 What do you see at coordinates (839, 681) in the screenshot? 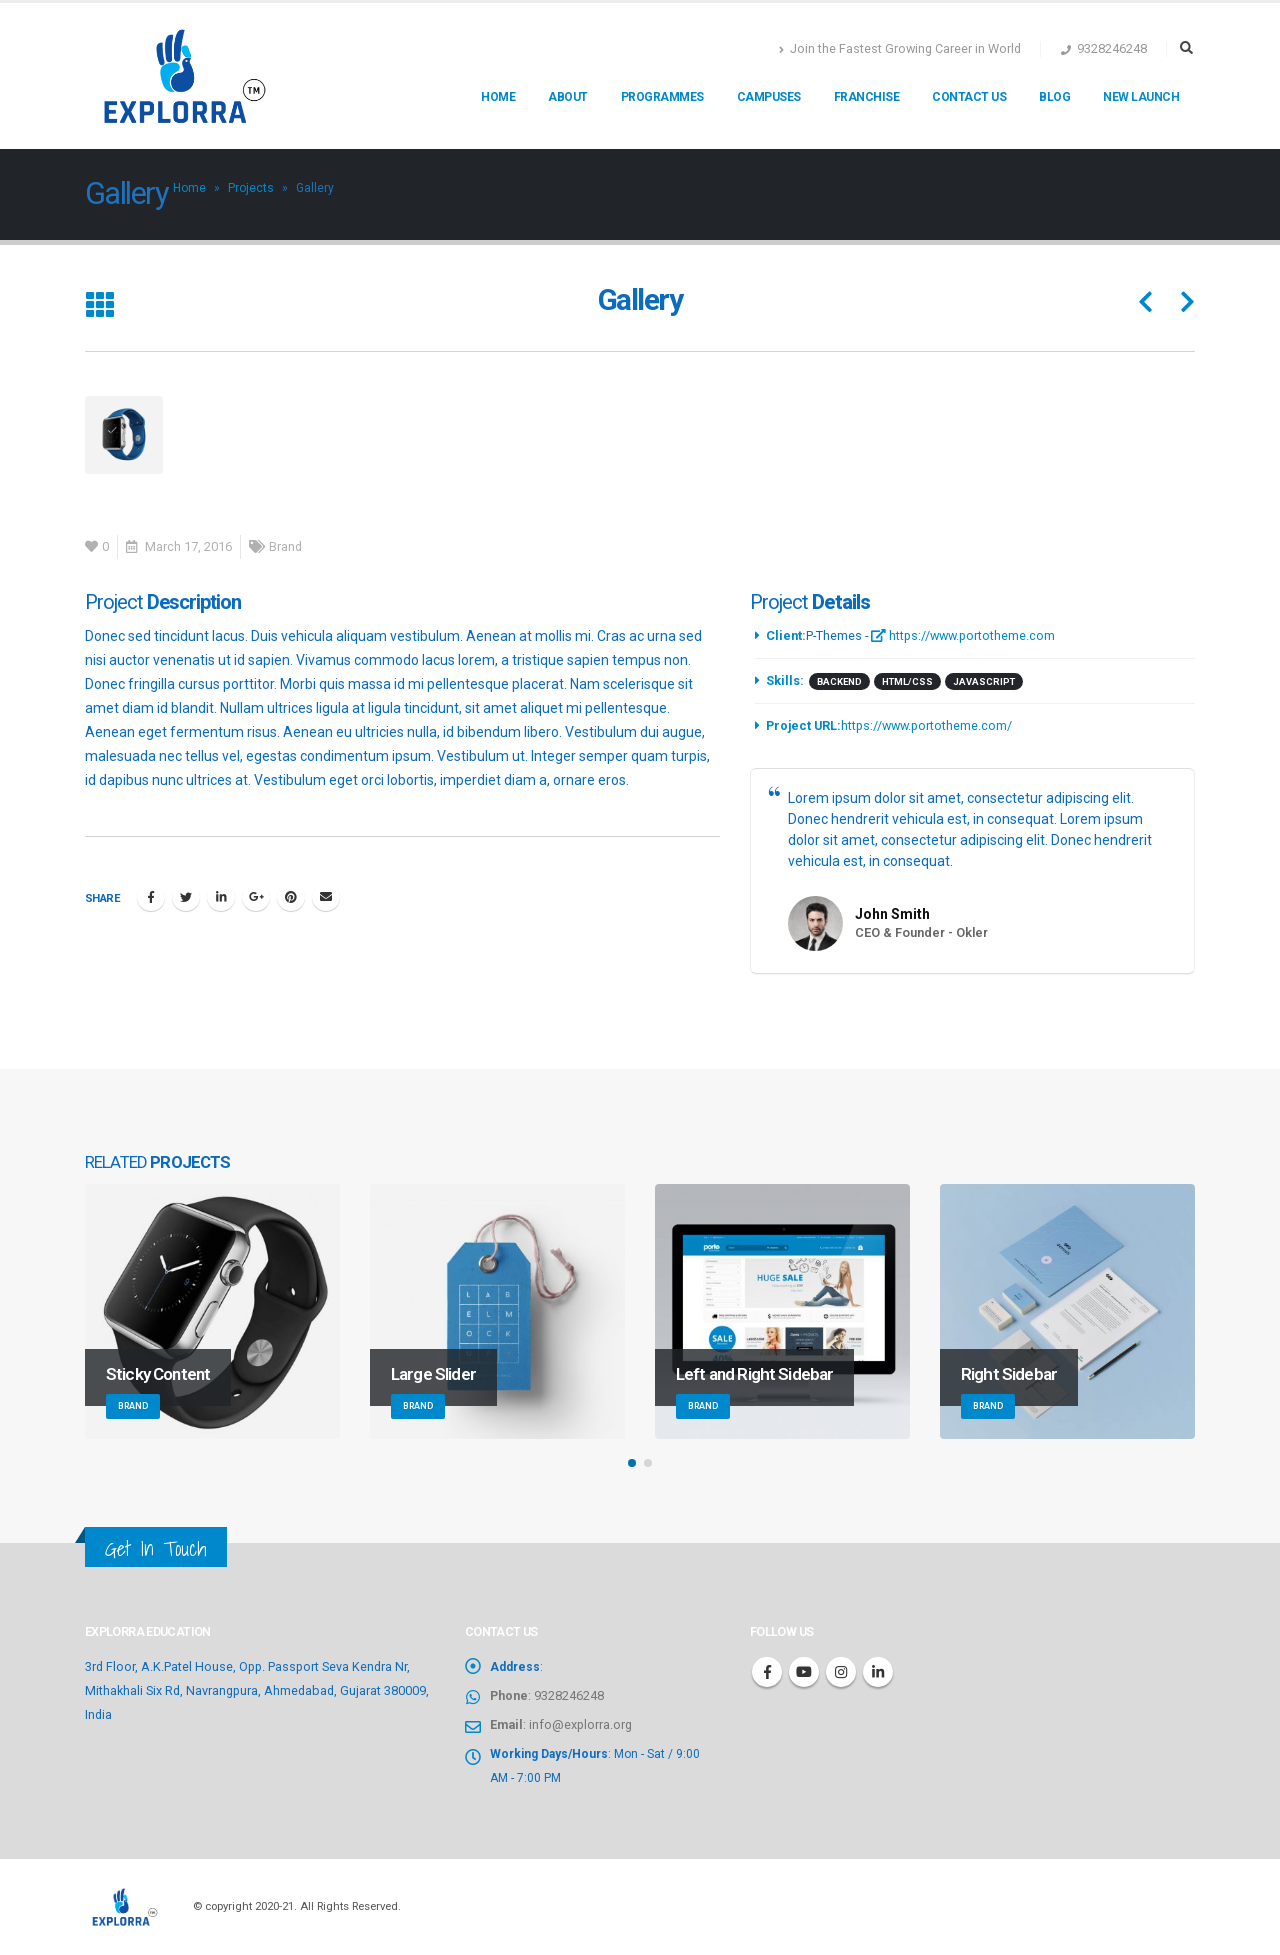
I see `Backend` at bounding box center [839, 681].